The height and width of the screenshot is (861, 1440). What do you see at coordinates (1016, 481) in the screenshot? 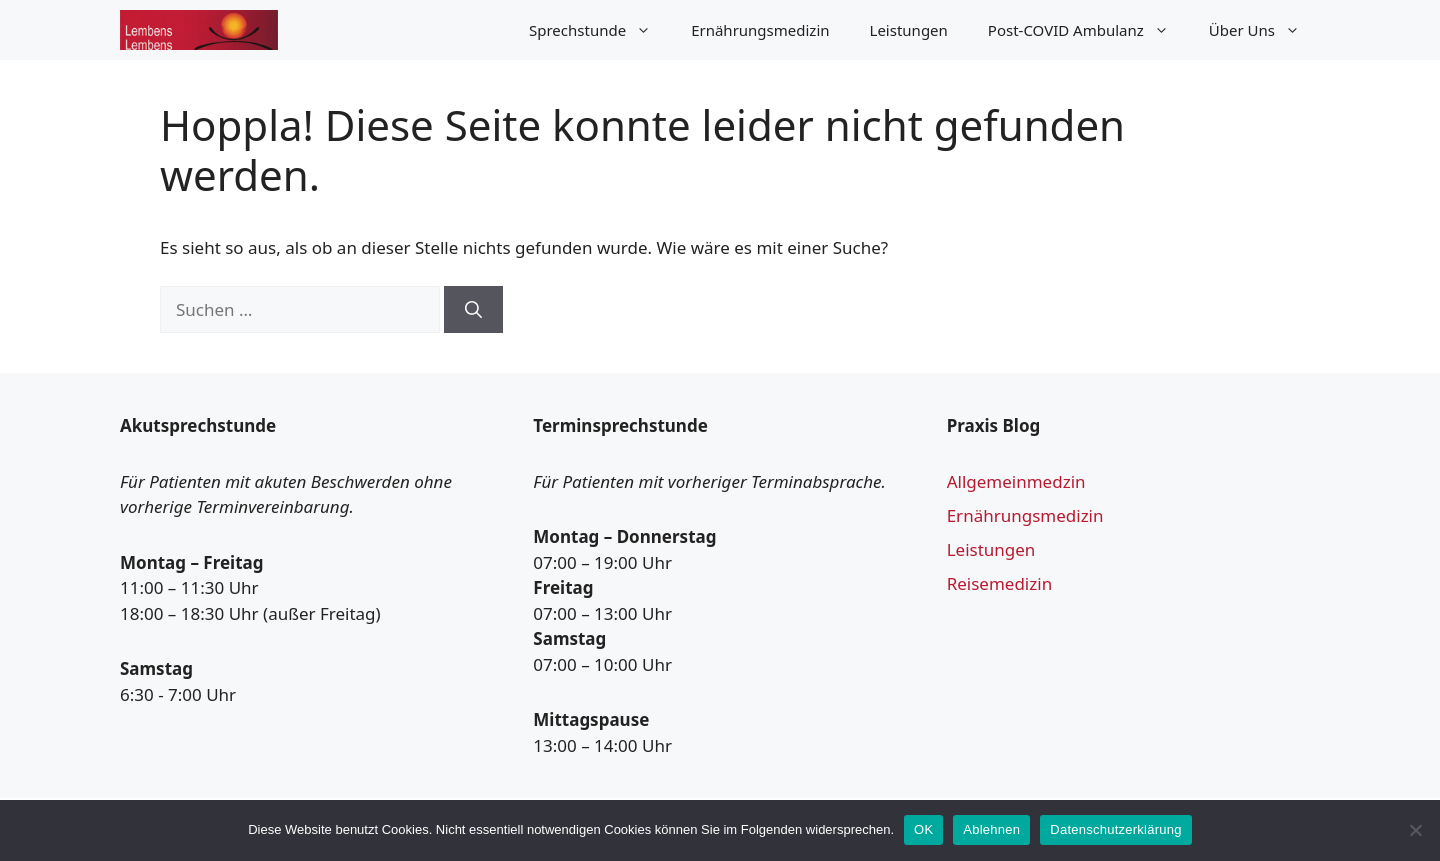
I see `Allgemeinmedzin` at bounding box center [1016, 481].